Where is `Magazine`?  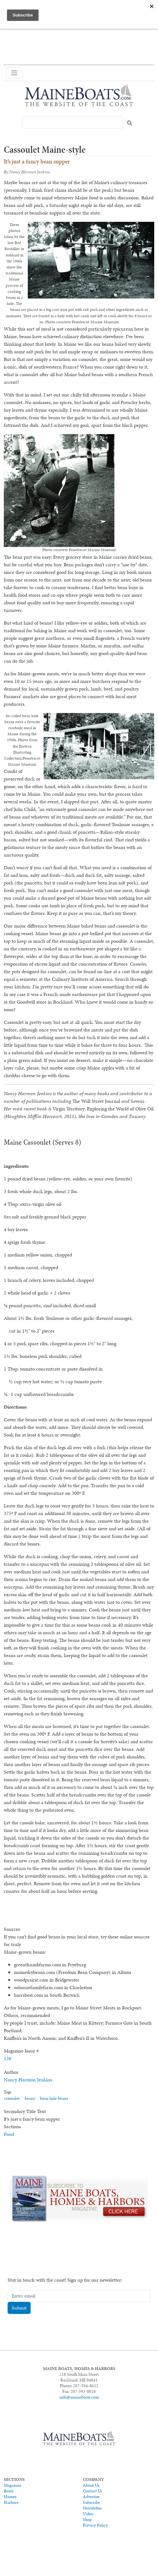 Magazine is located at coordinates (12, 2485).